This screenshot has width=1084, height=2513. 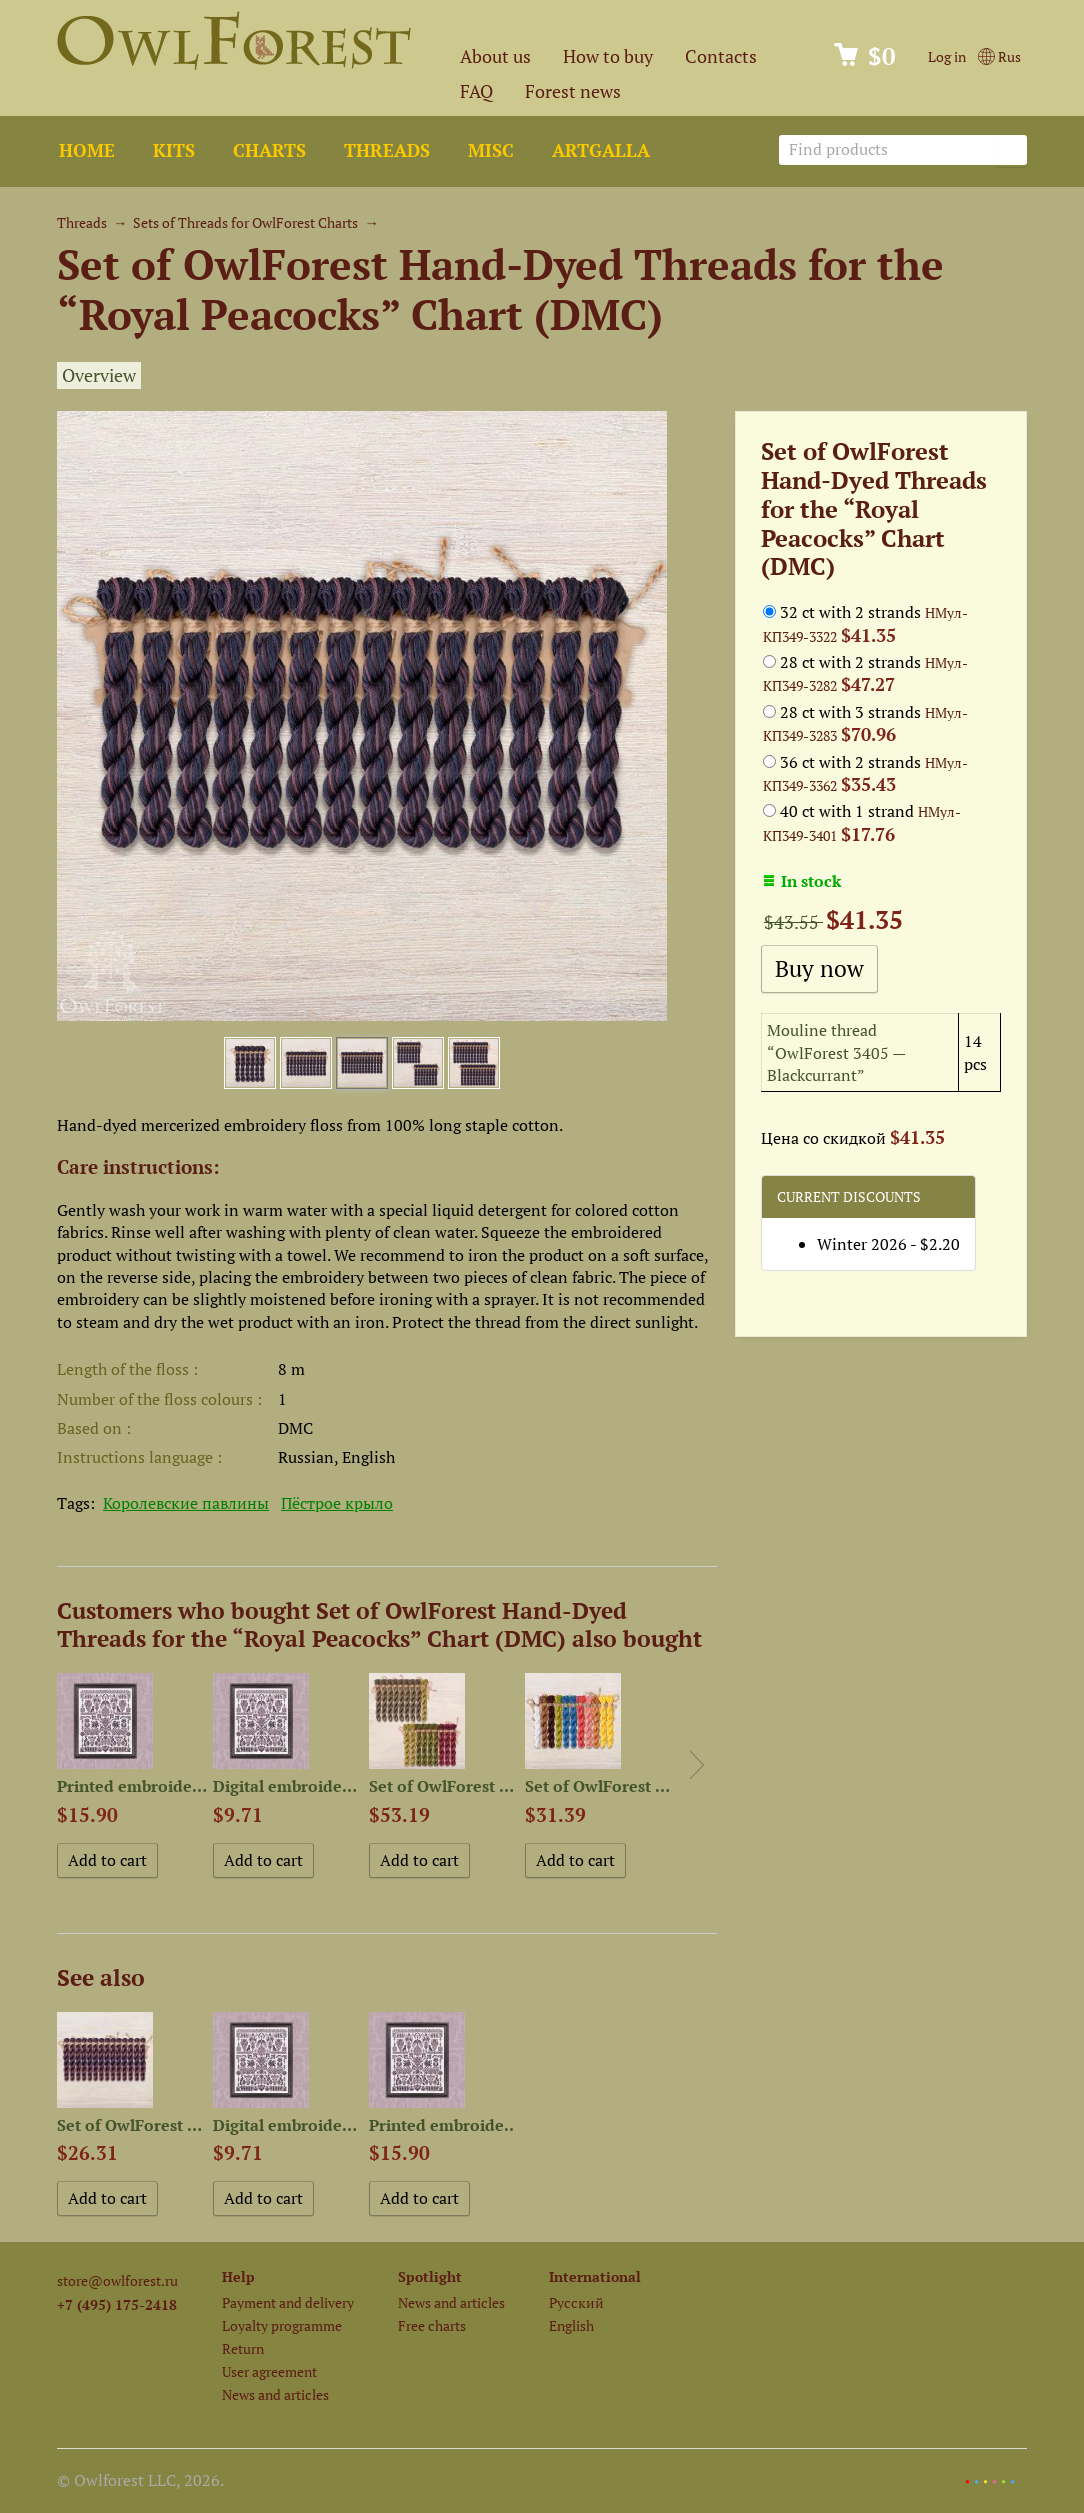 What do you see at coordinates (430, 2276) in the screenshot?
I see `Spotlight` at bounding box center [430, 2276].